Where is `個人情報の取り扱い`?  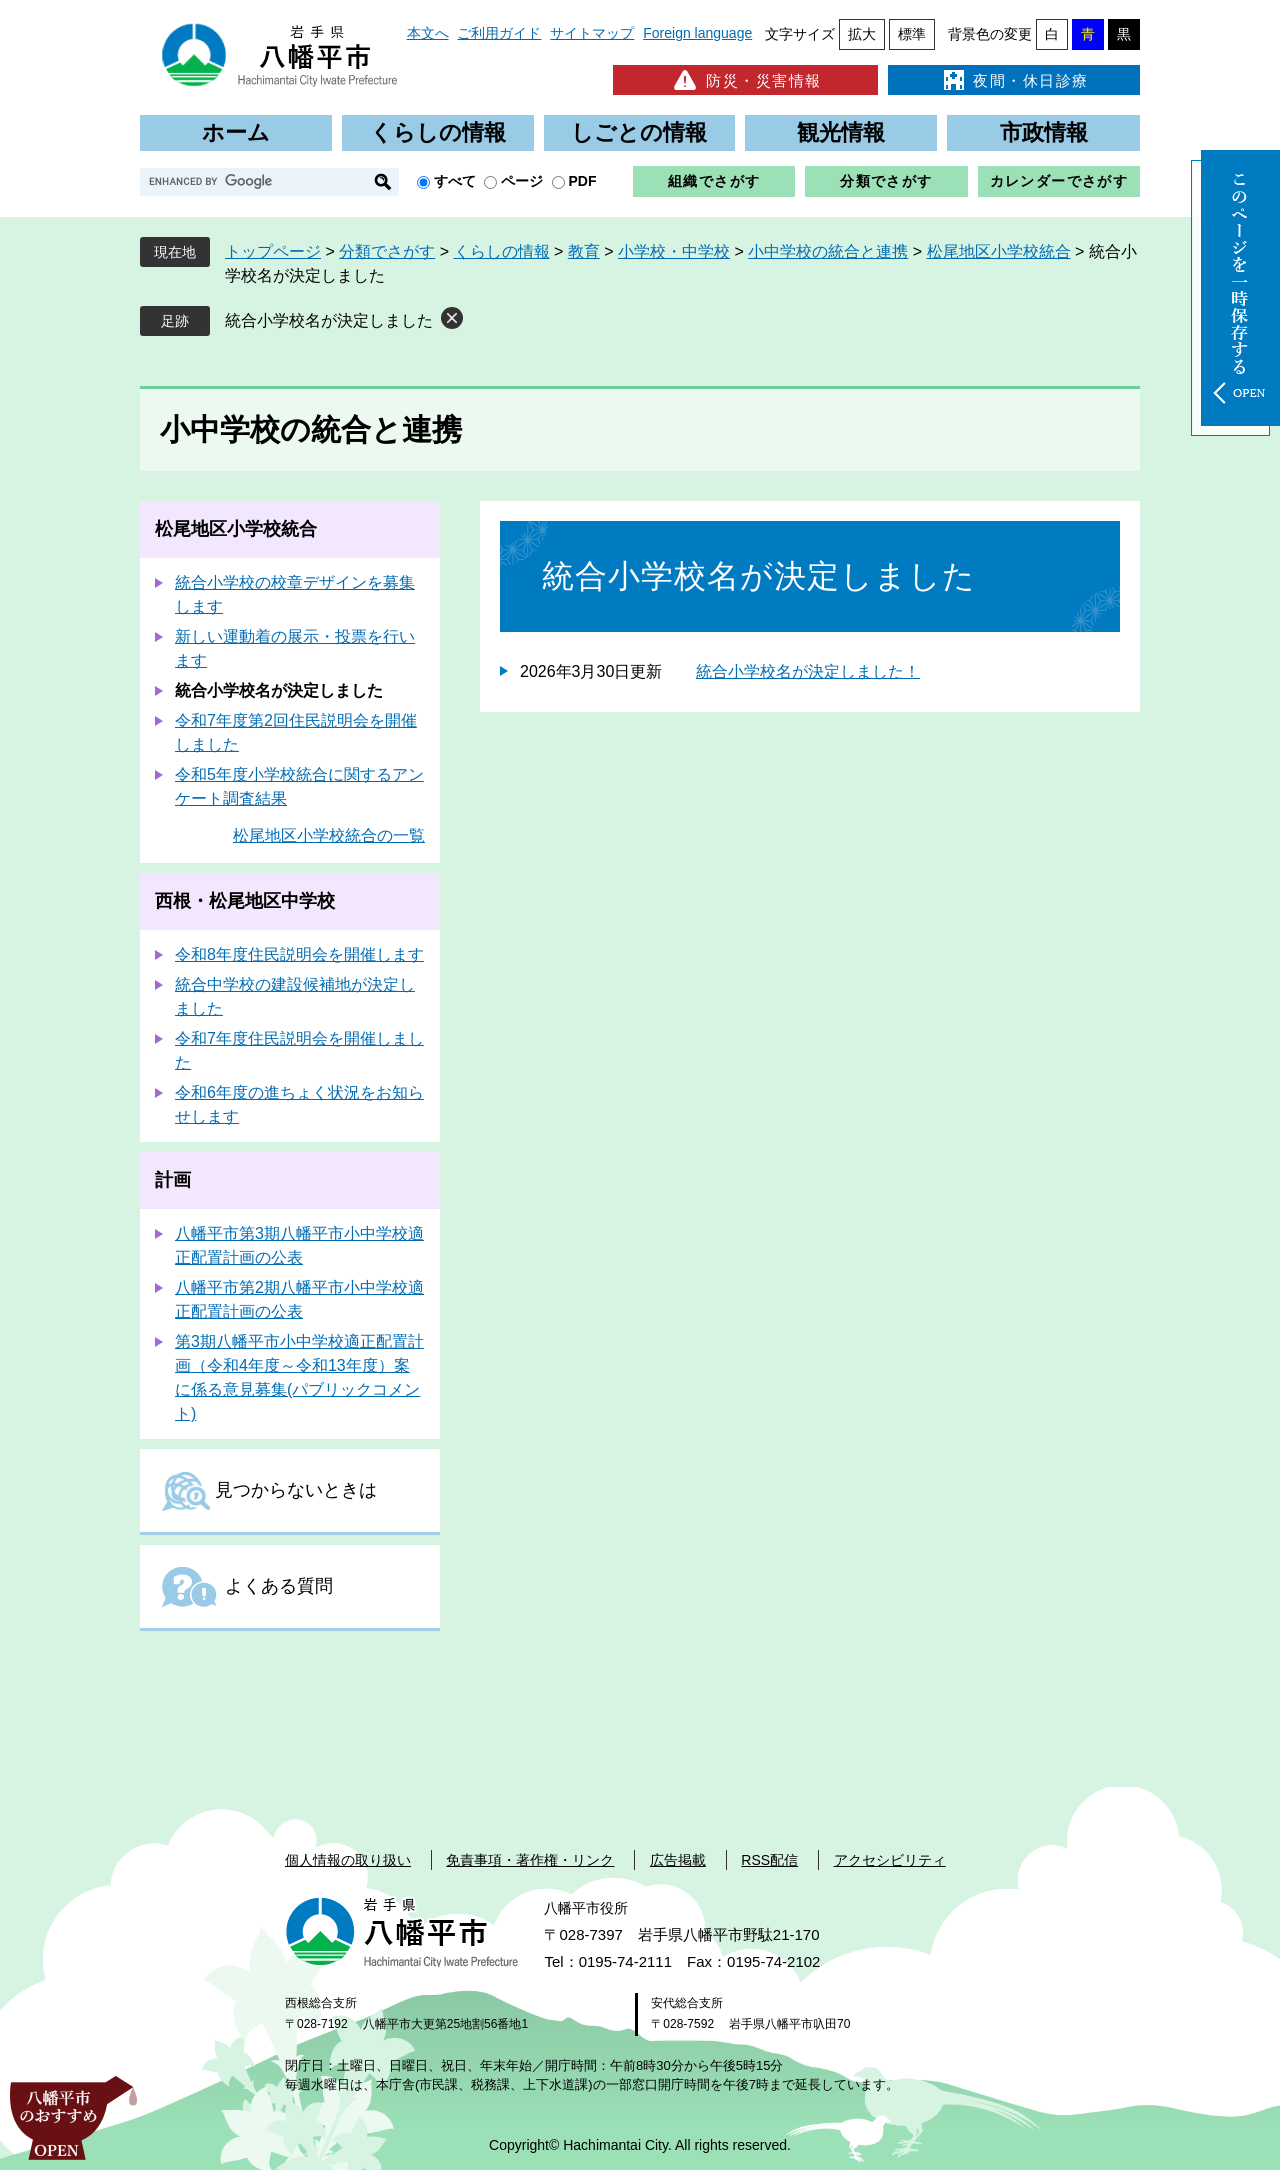 個人情報の取り扱い is located at coordinates (348, 1860).